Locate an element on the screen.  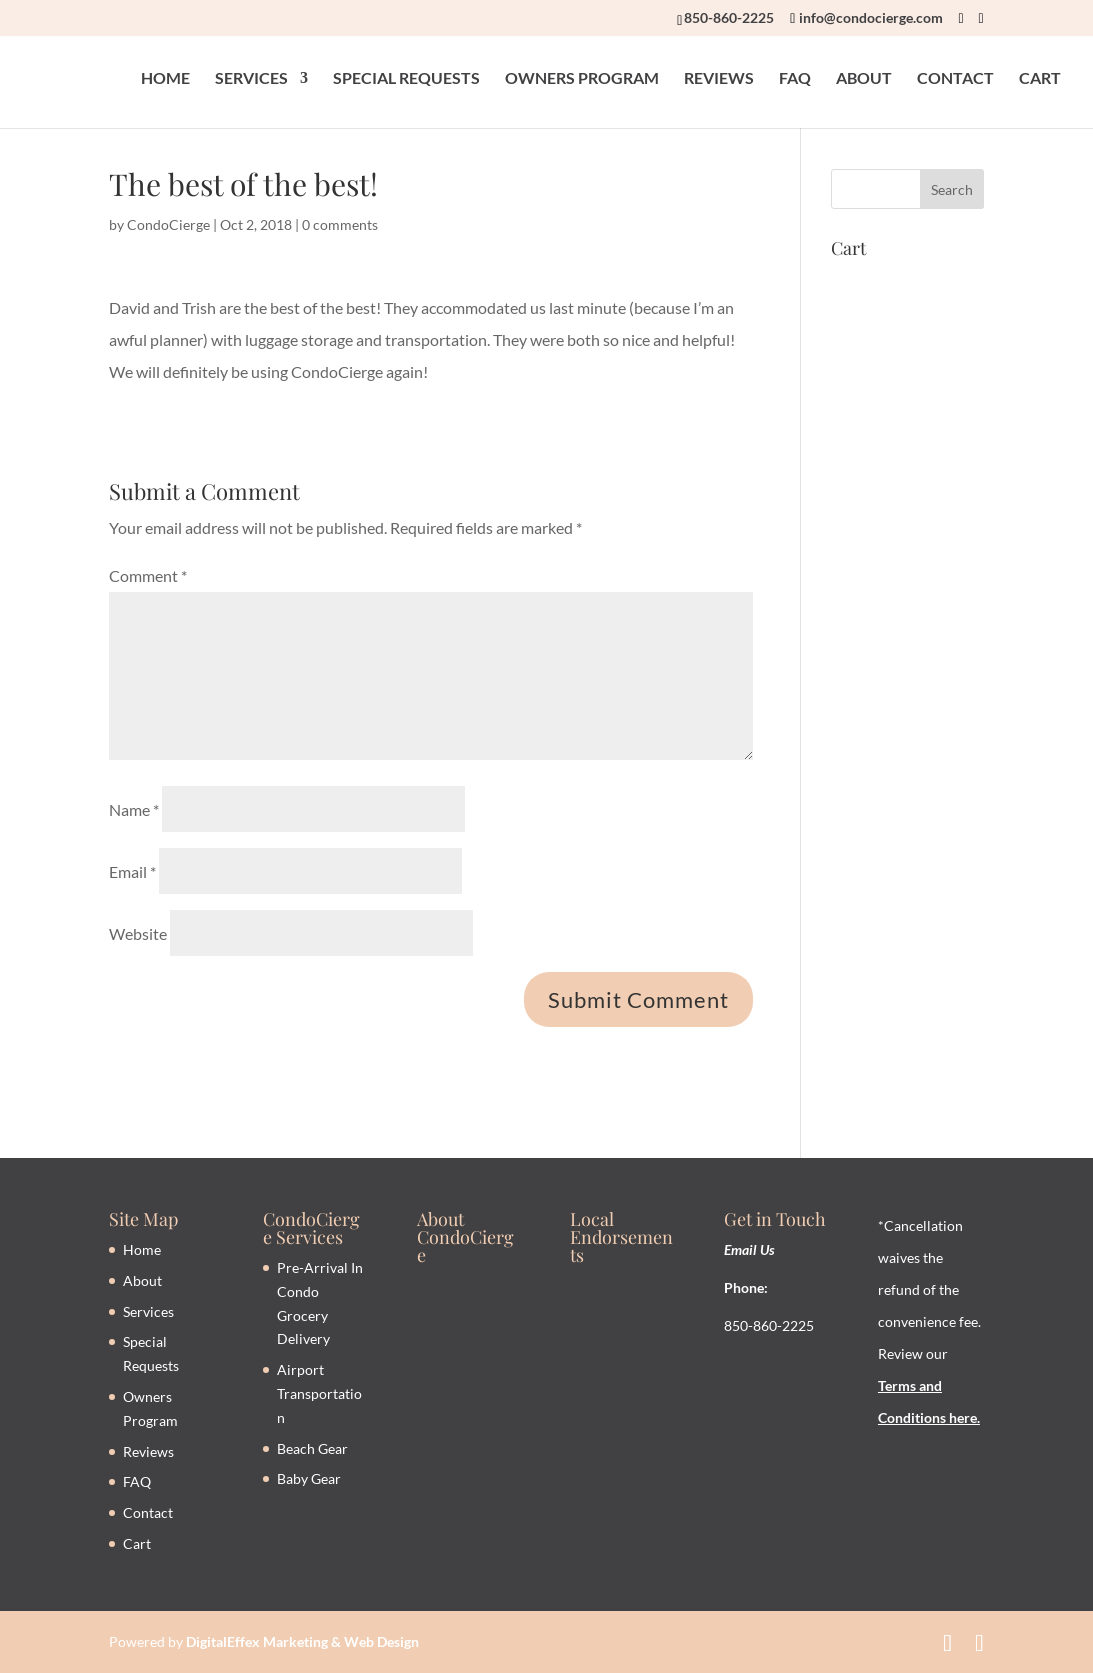
Cart is located at coordinates (137, 1543).